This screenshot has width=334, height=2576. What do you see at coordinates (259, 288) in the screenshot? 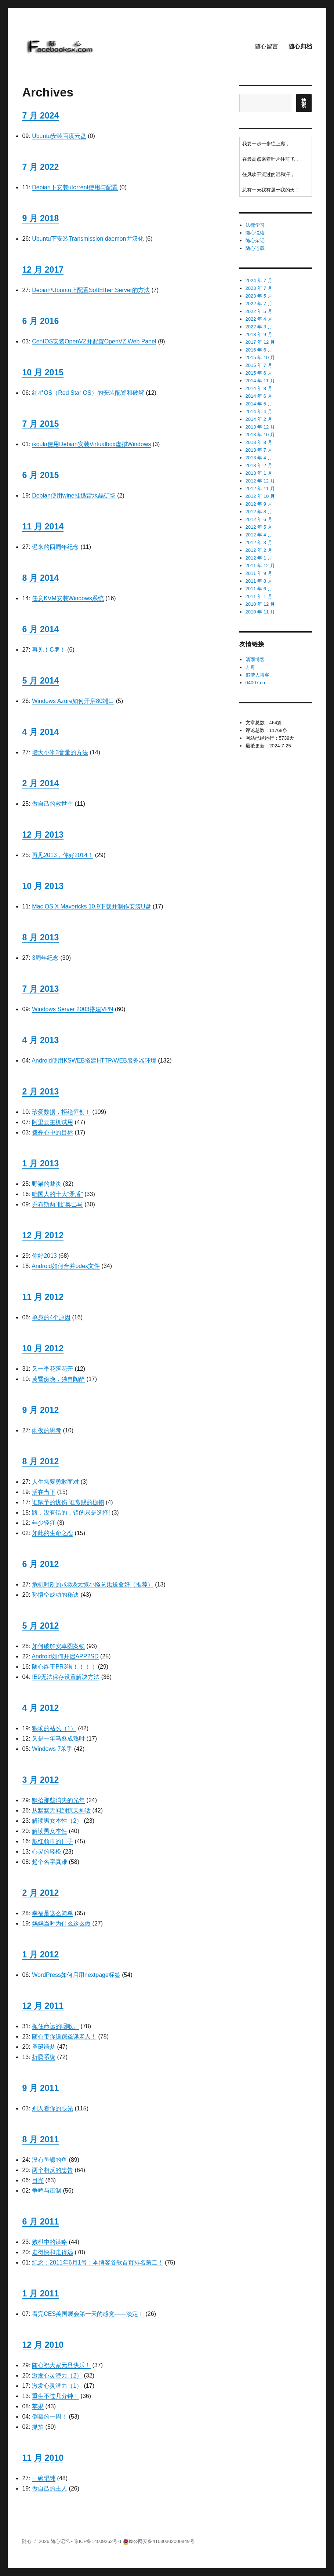
I see `2023 年 7 月` at bounding box center [259, 288].